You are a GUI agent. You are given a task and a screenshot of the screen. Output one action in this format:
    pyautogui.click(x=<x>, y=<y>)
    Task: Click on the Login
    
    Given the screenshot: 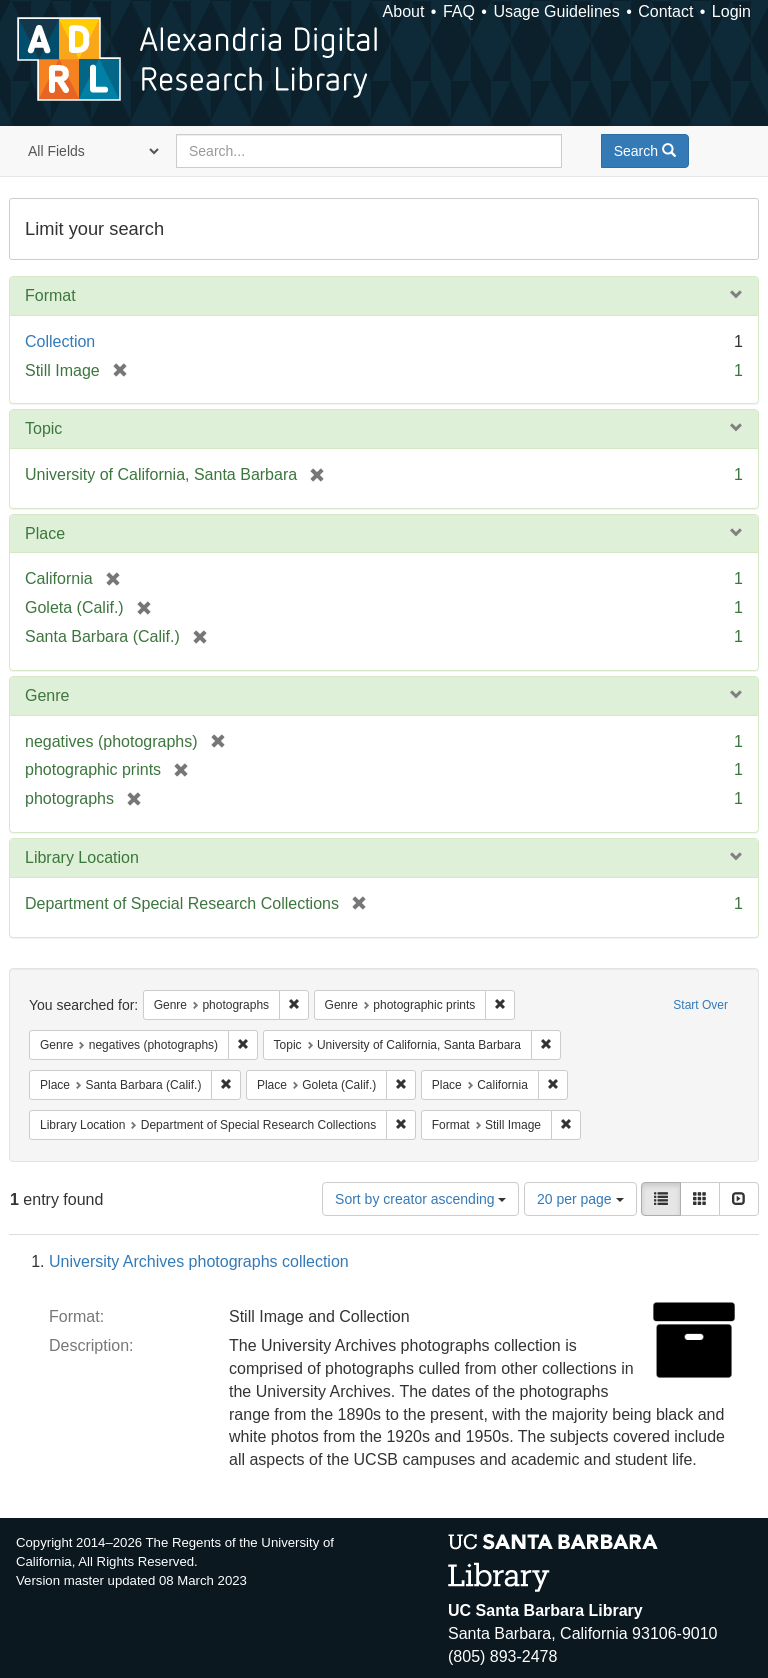 What is the action you would take?
    pyautogui.click(x=731, y=11)
    